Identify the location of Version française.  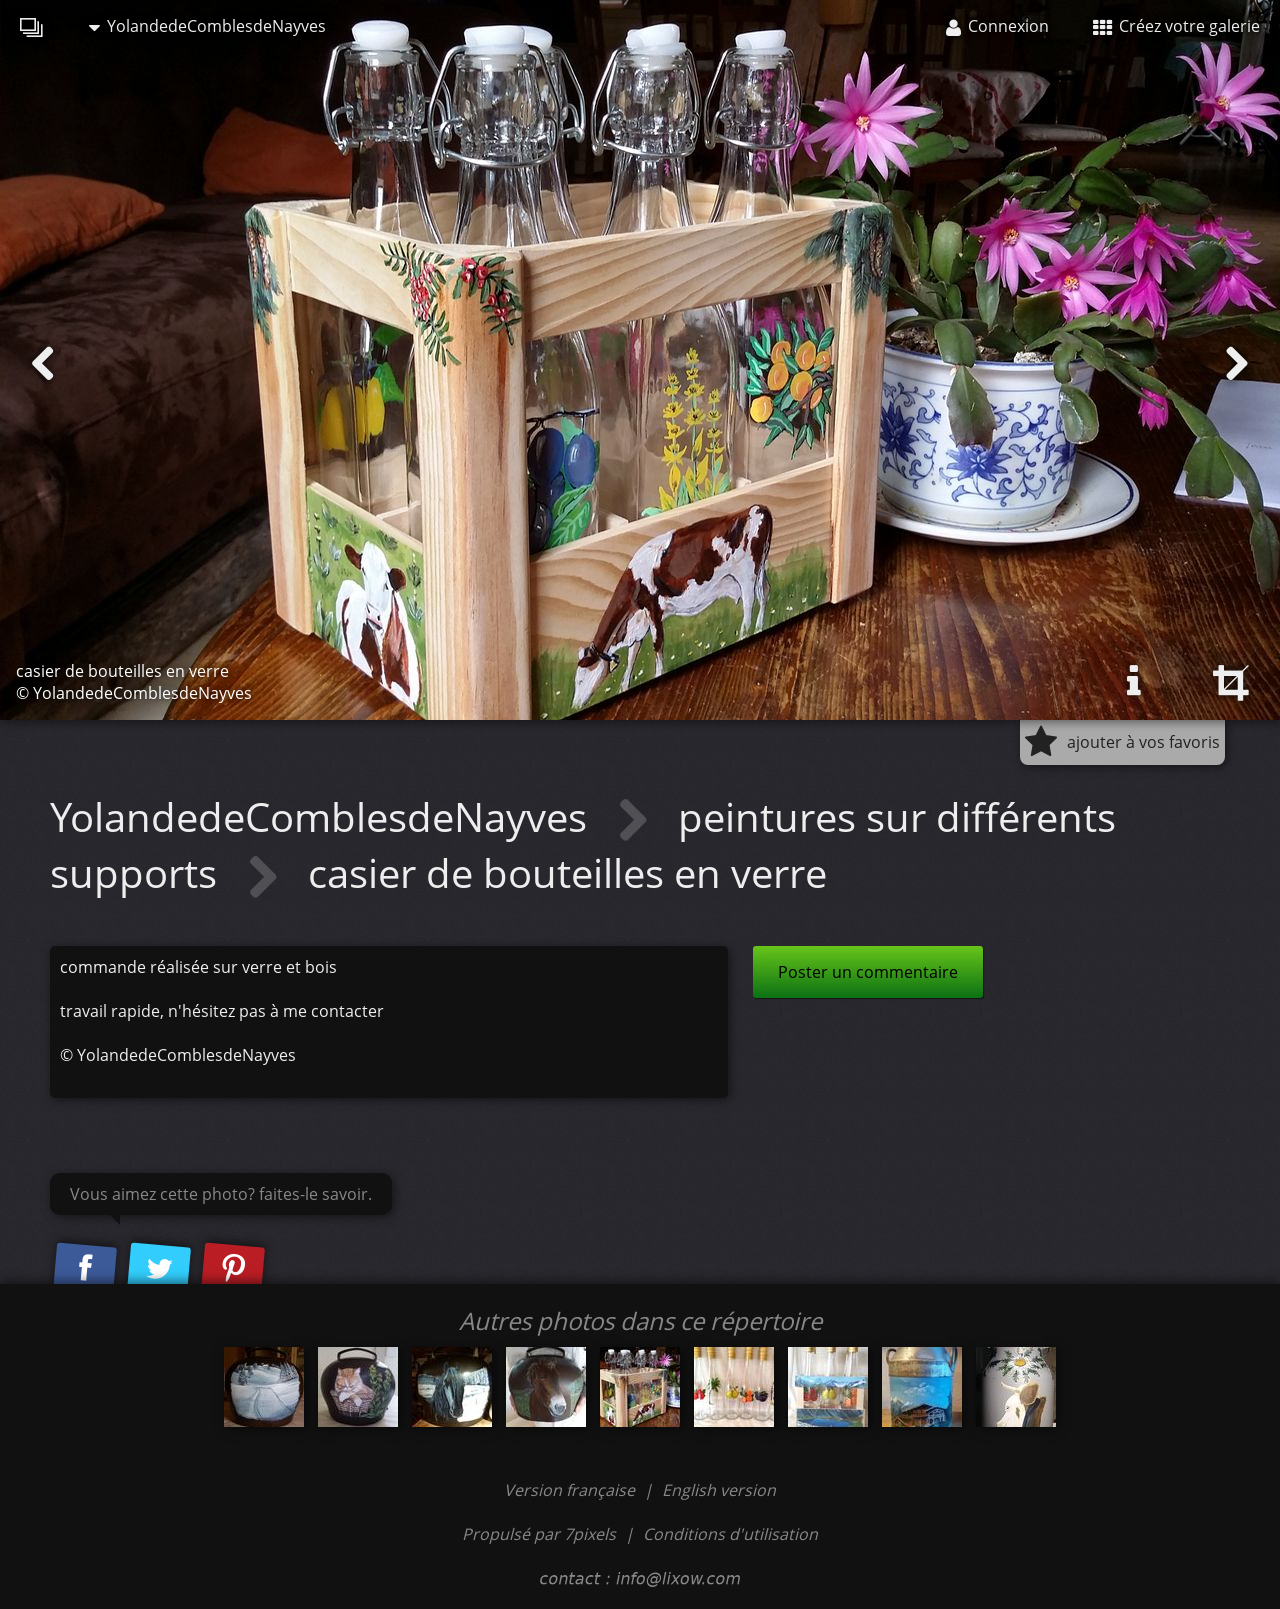
(571, 1490).